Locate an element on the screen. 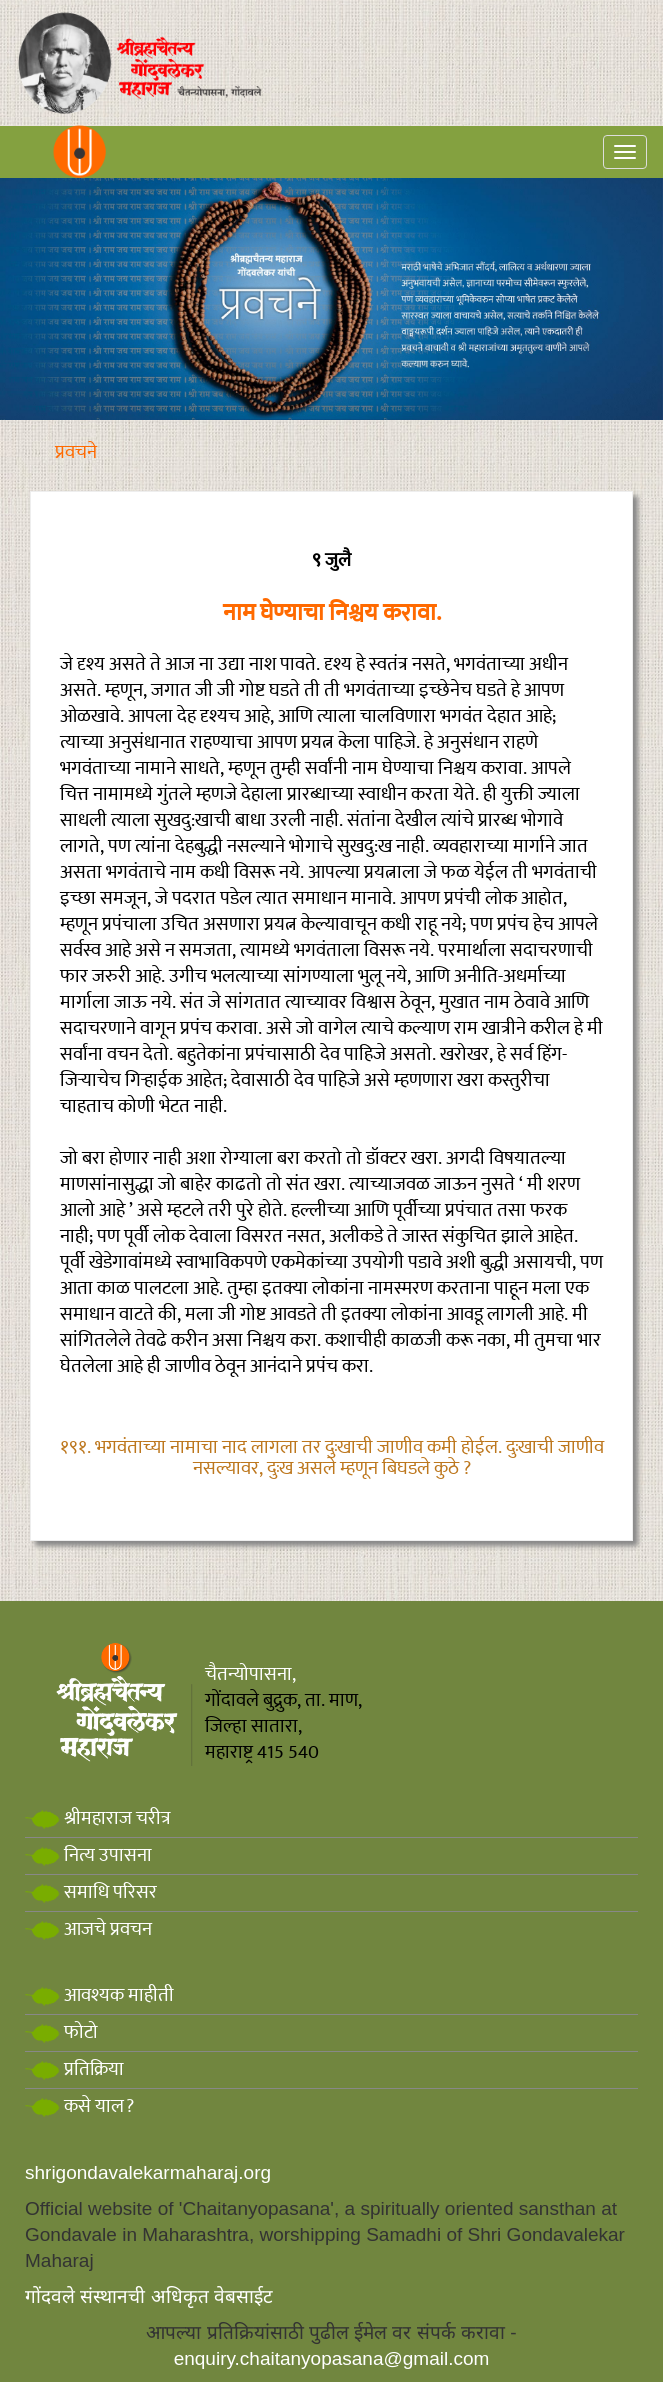 This screenshot has height=2382, width=663. फोटो is located at coordinates (61, 2032).